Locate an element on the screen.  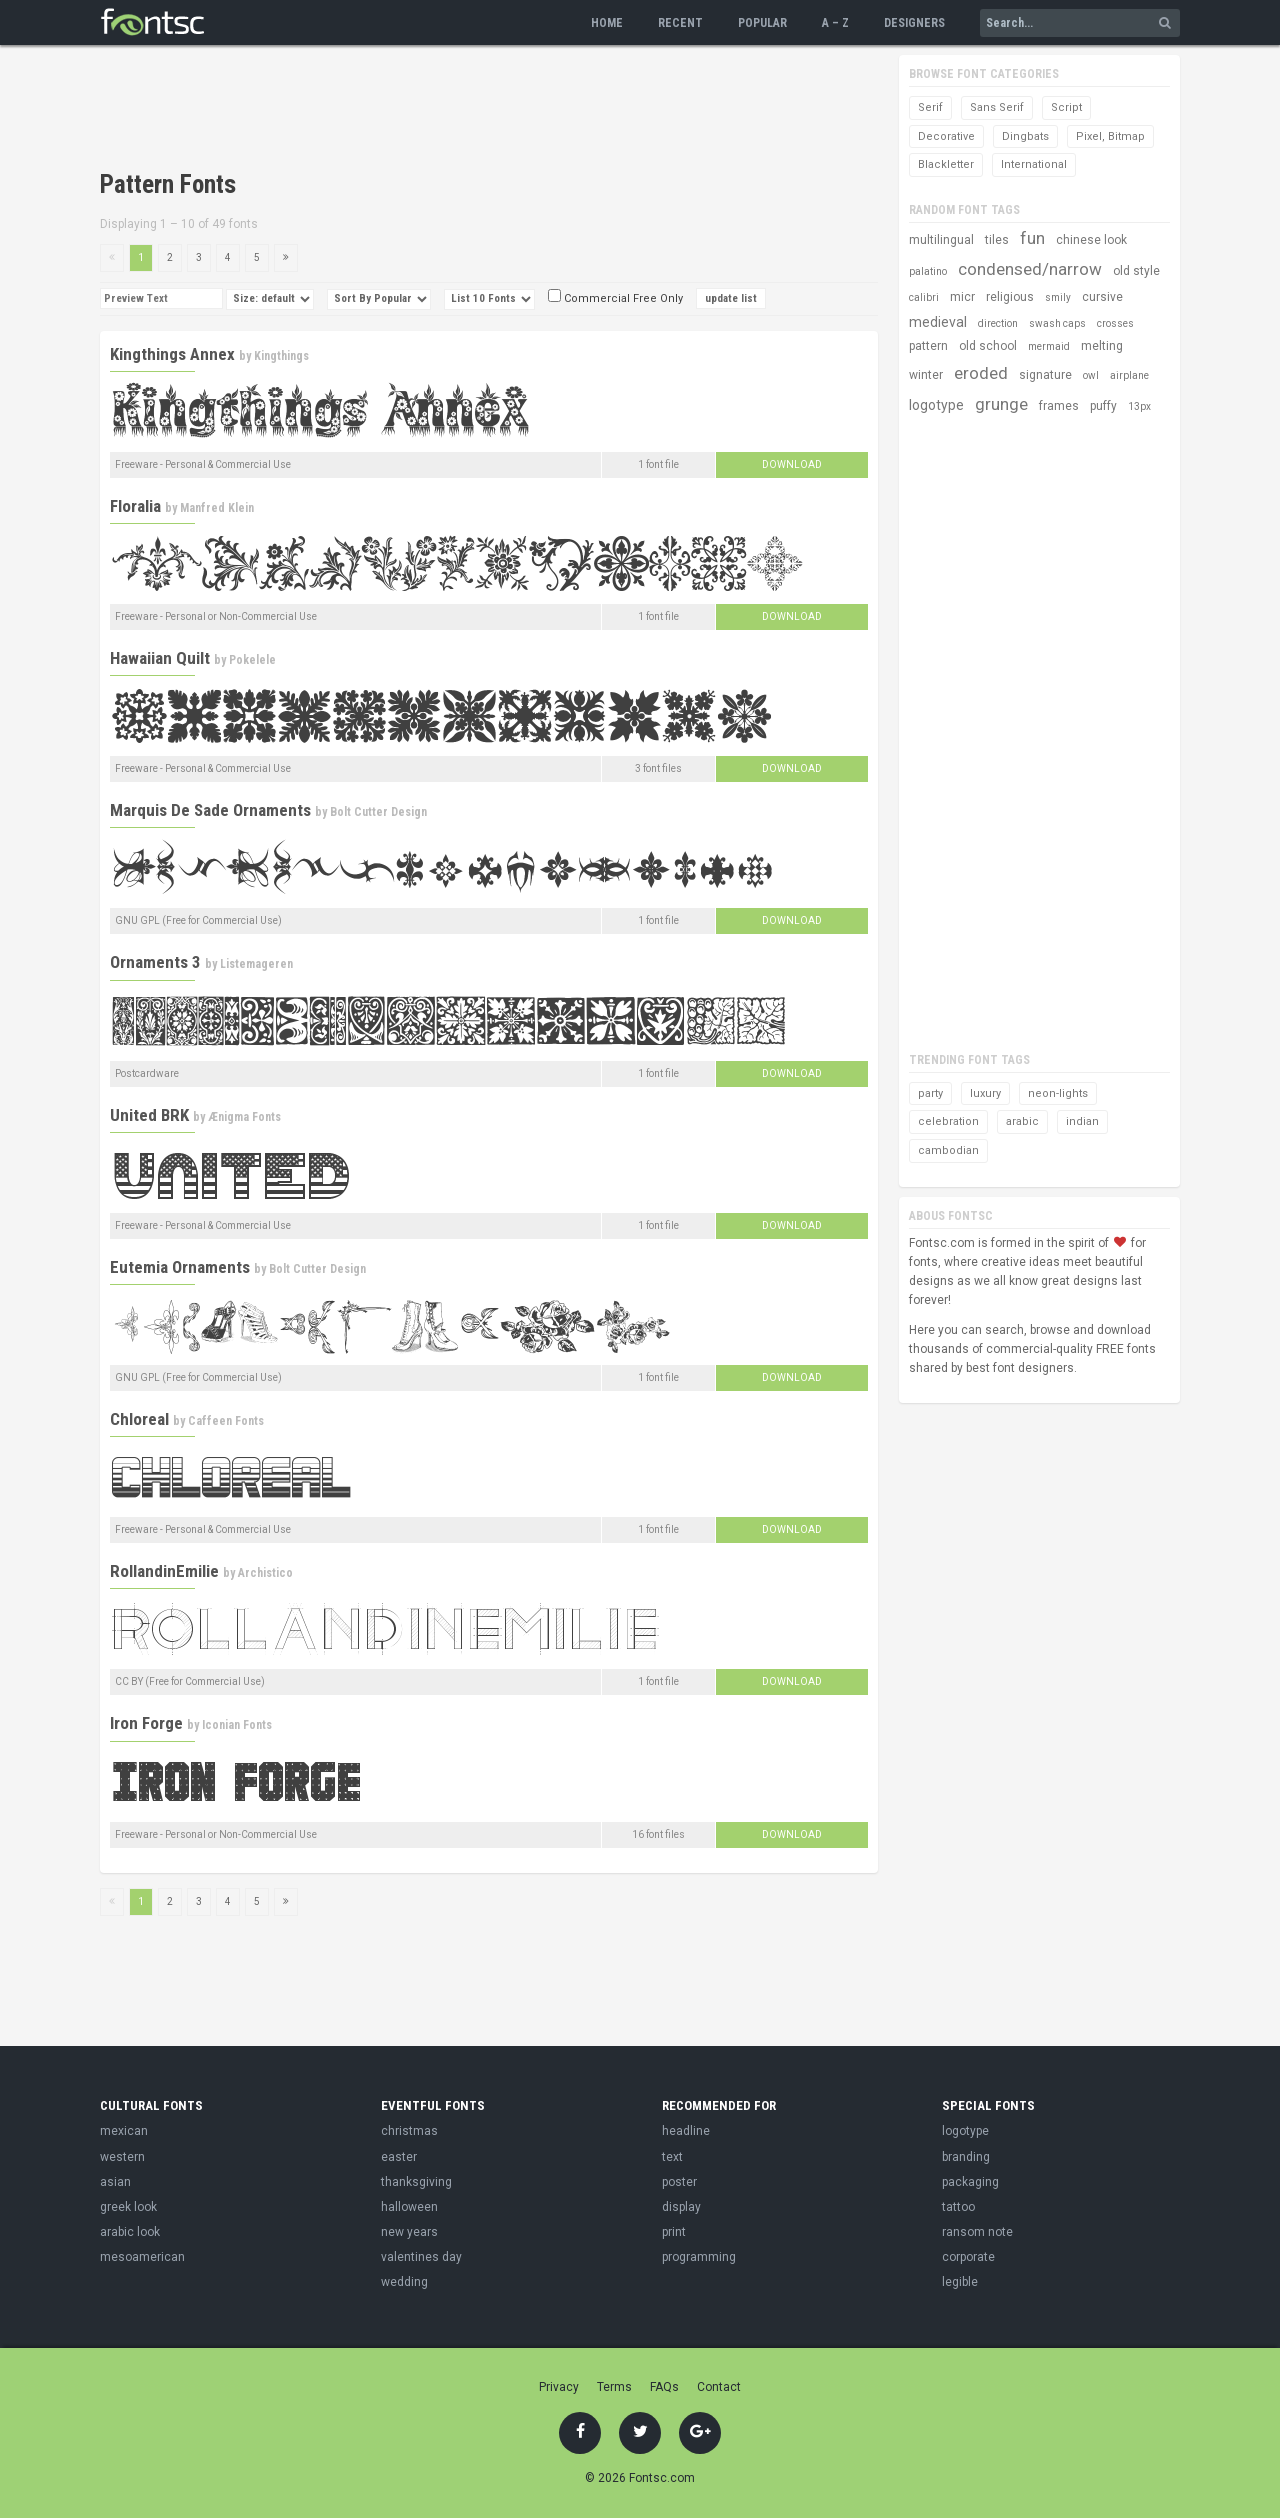
Decorative is located at coordinates (946, 136).